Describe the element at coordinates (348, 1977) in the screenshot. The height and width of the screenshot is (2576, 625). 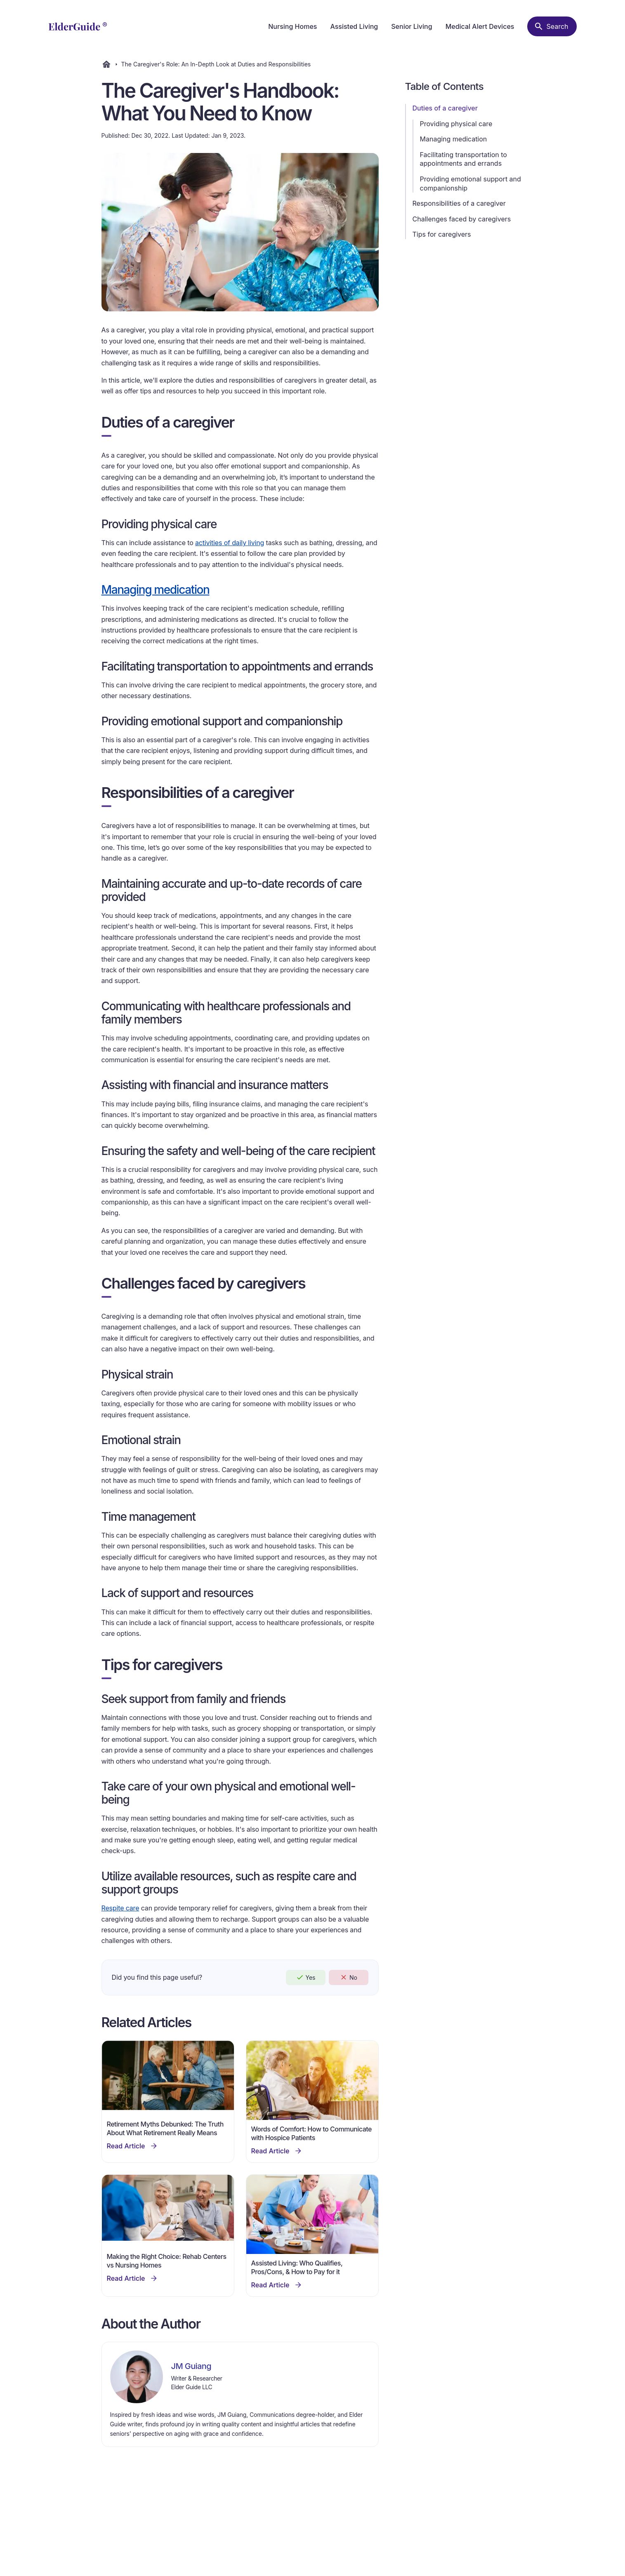
I see `No` at that location.